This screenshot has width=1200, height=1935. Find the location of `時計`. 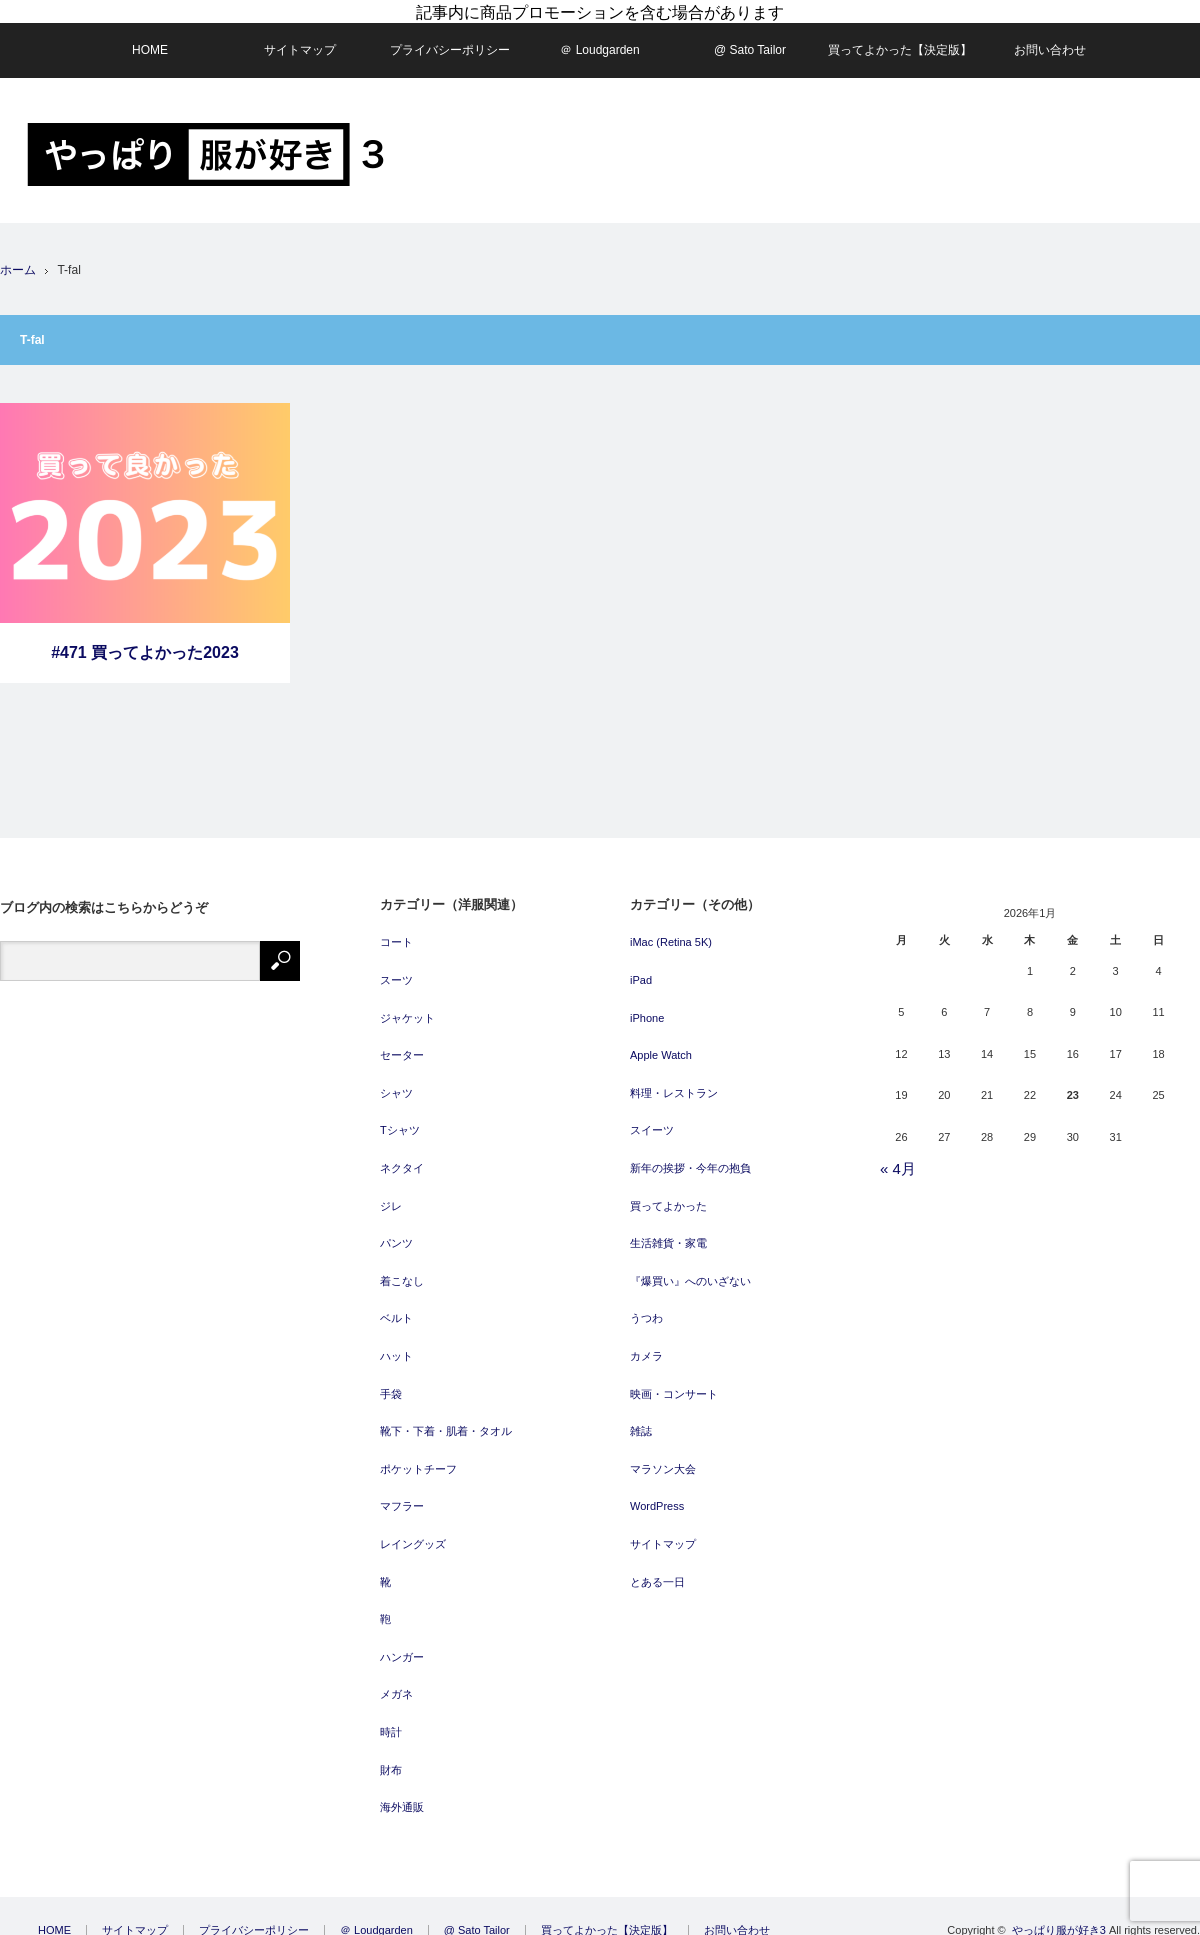

時計 is located at coordinates (391, 1719).